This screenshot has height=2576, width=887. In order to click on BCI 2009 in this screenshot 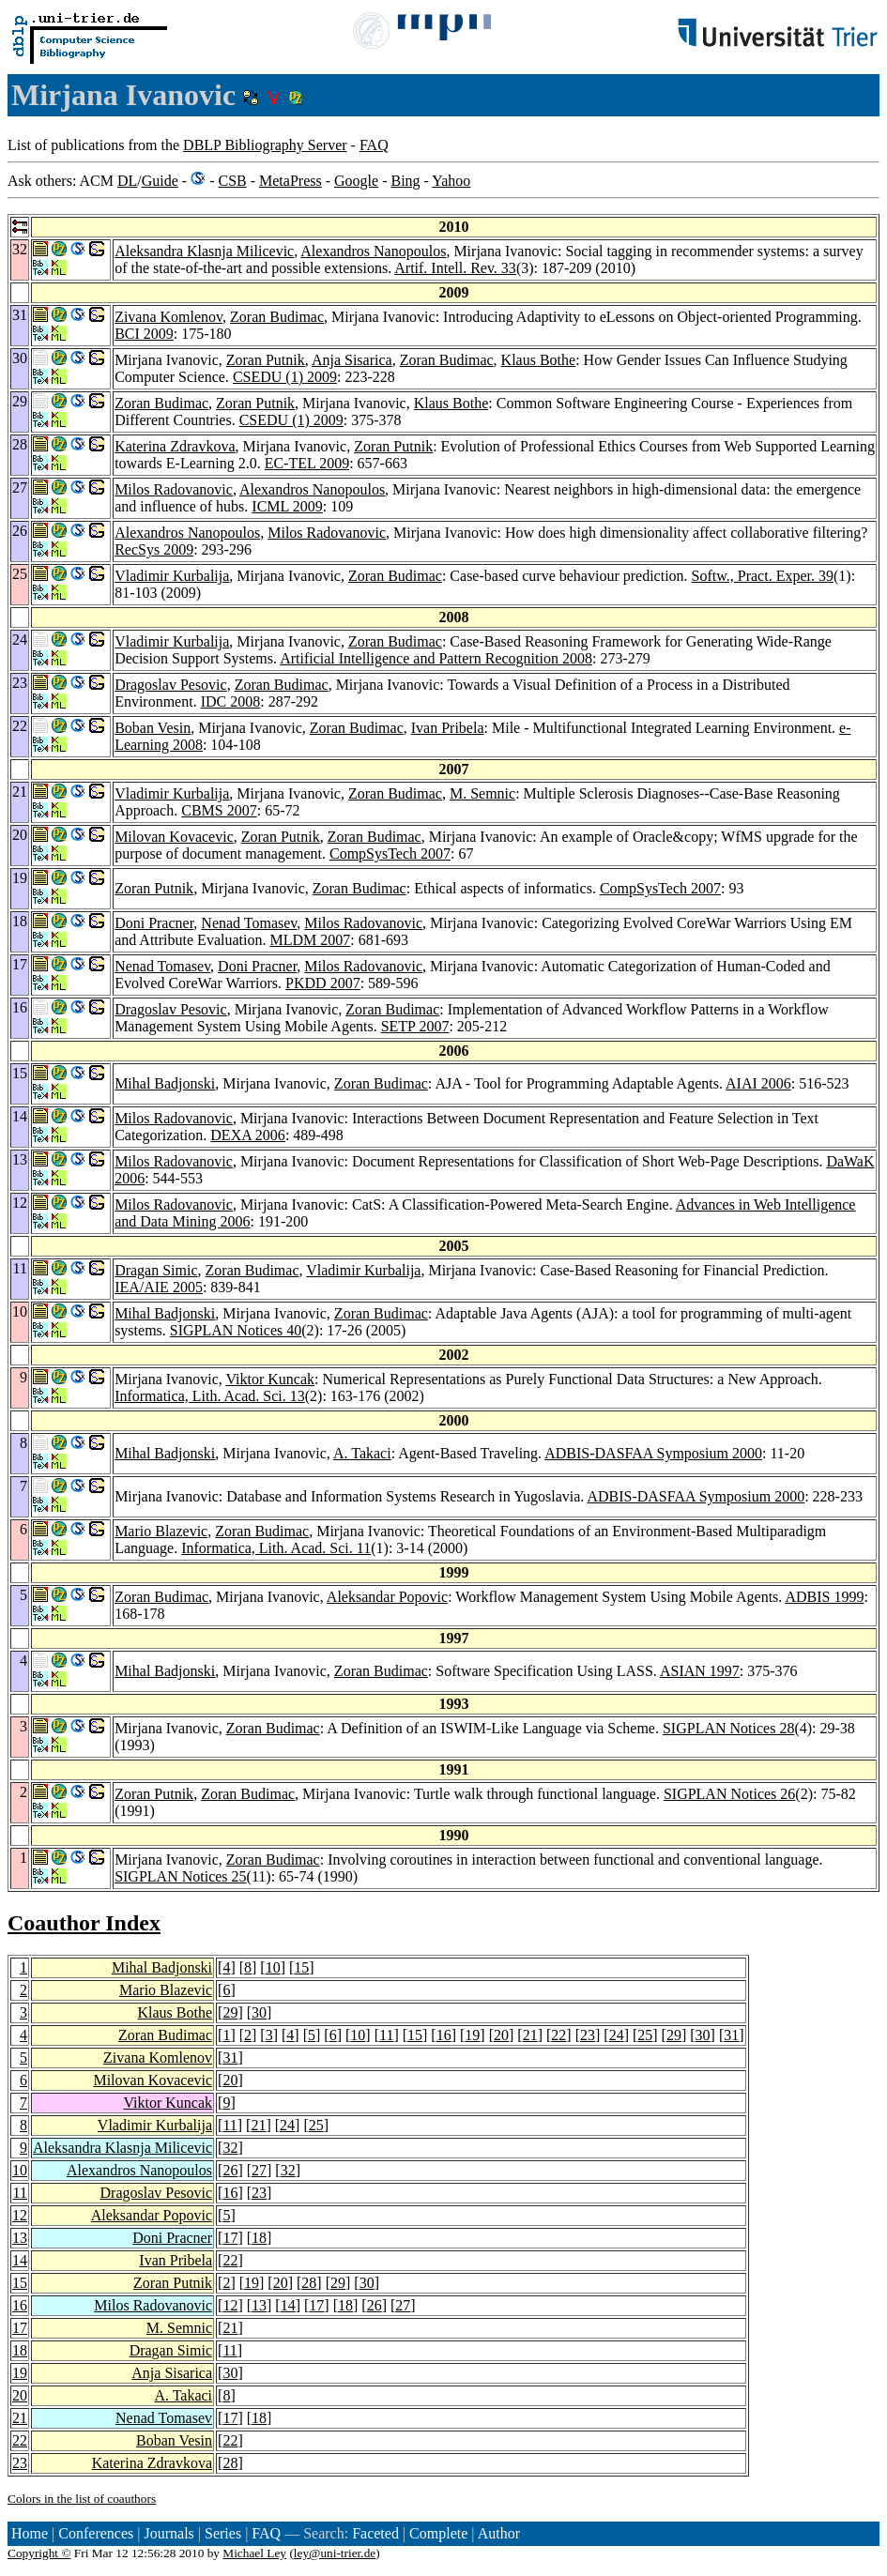, I will do `click(144, 334)`.